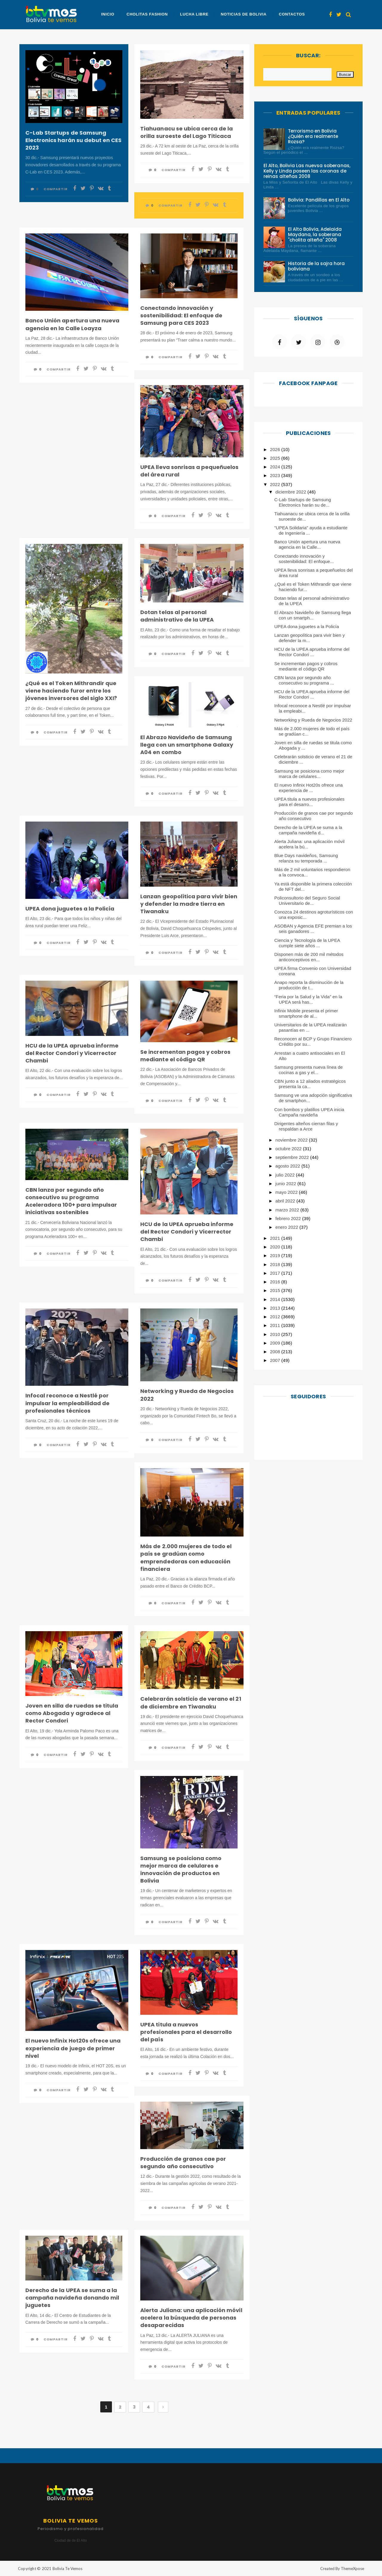  I want to click on Ciencia y Tecnología de la UPEA cumple siete años ..., so click(307, 943).